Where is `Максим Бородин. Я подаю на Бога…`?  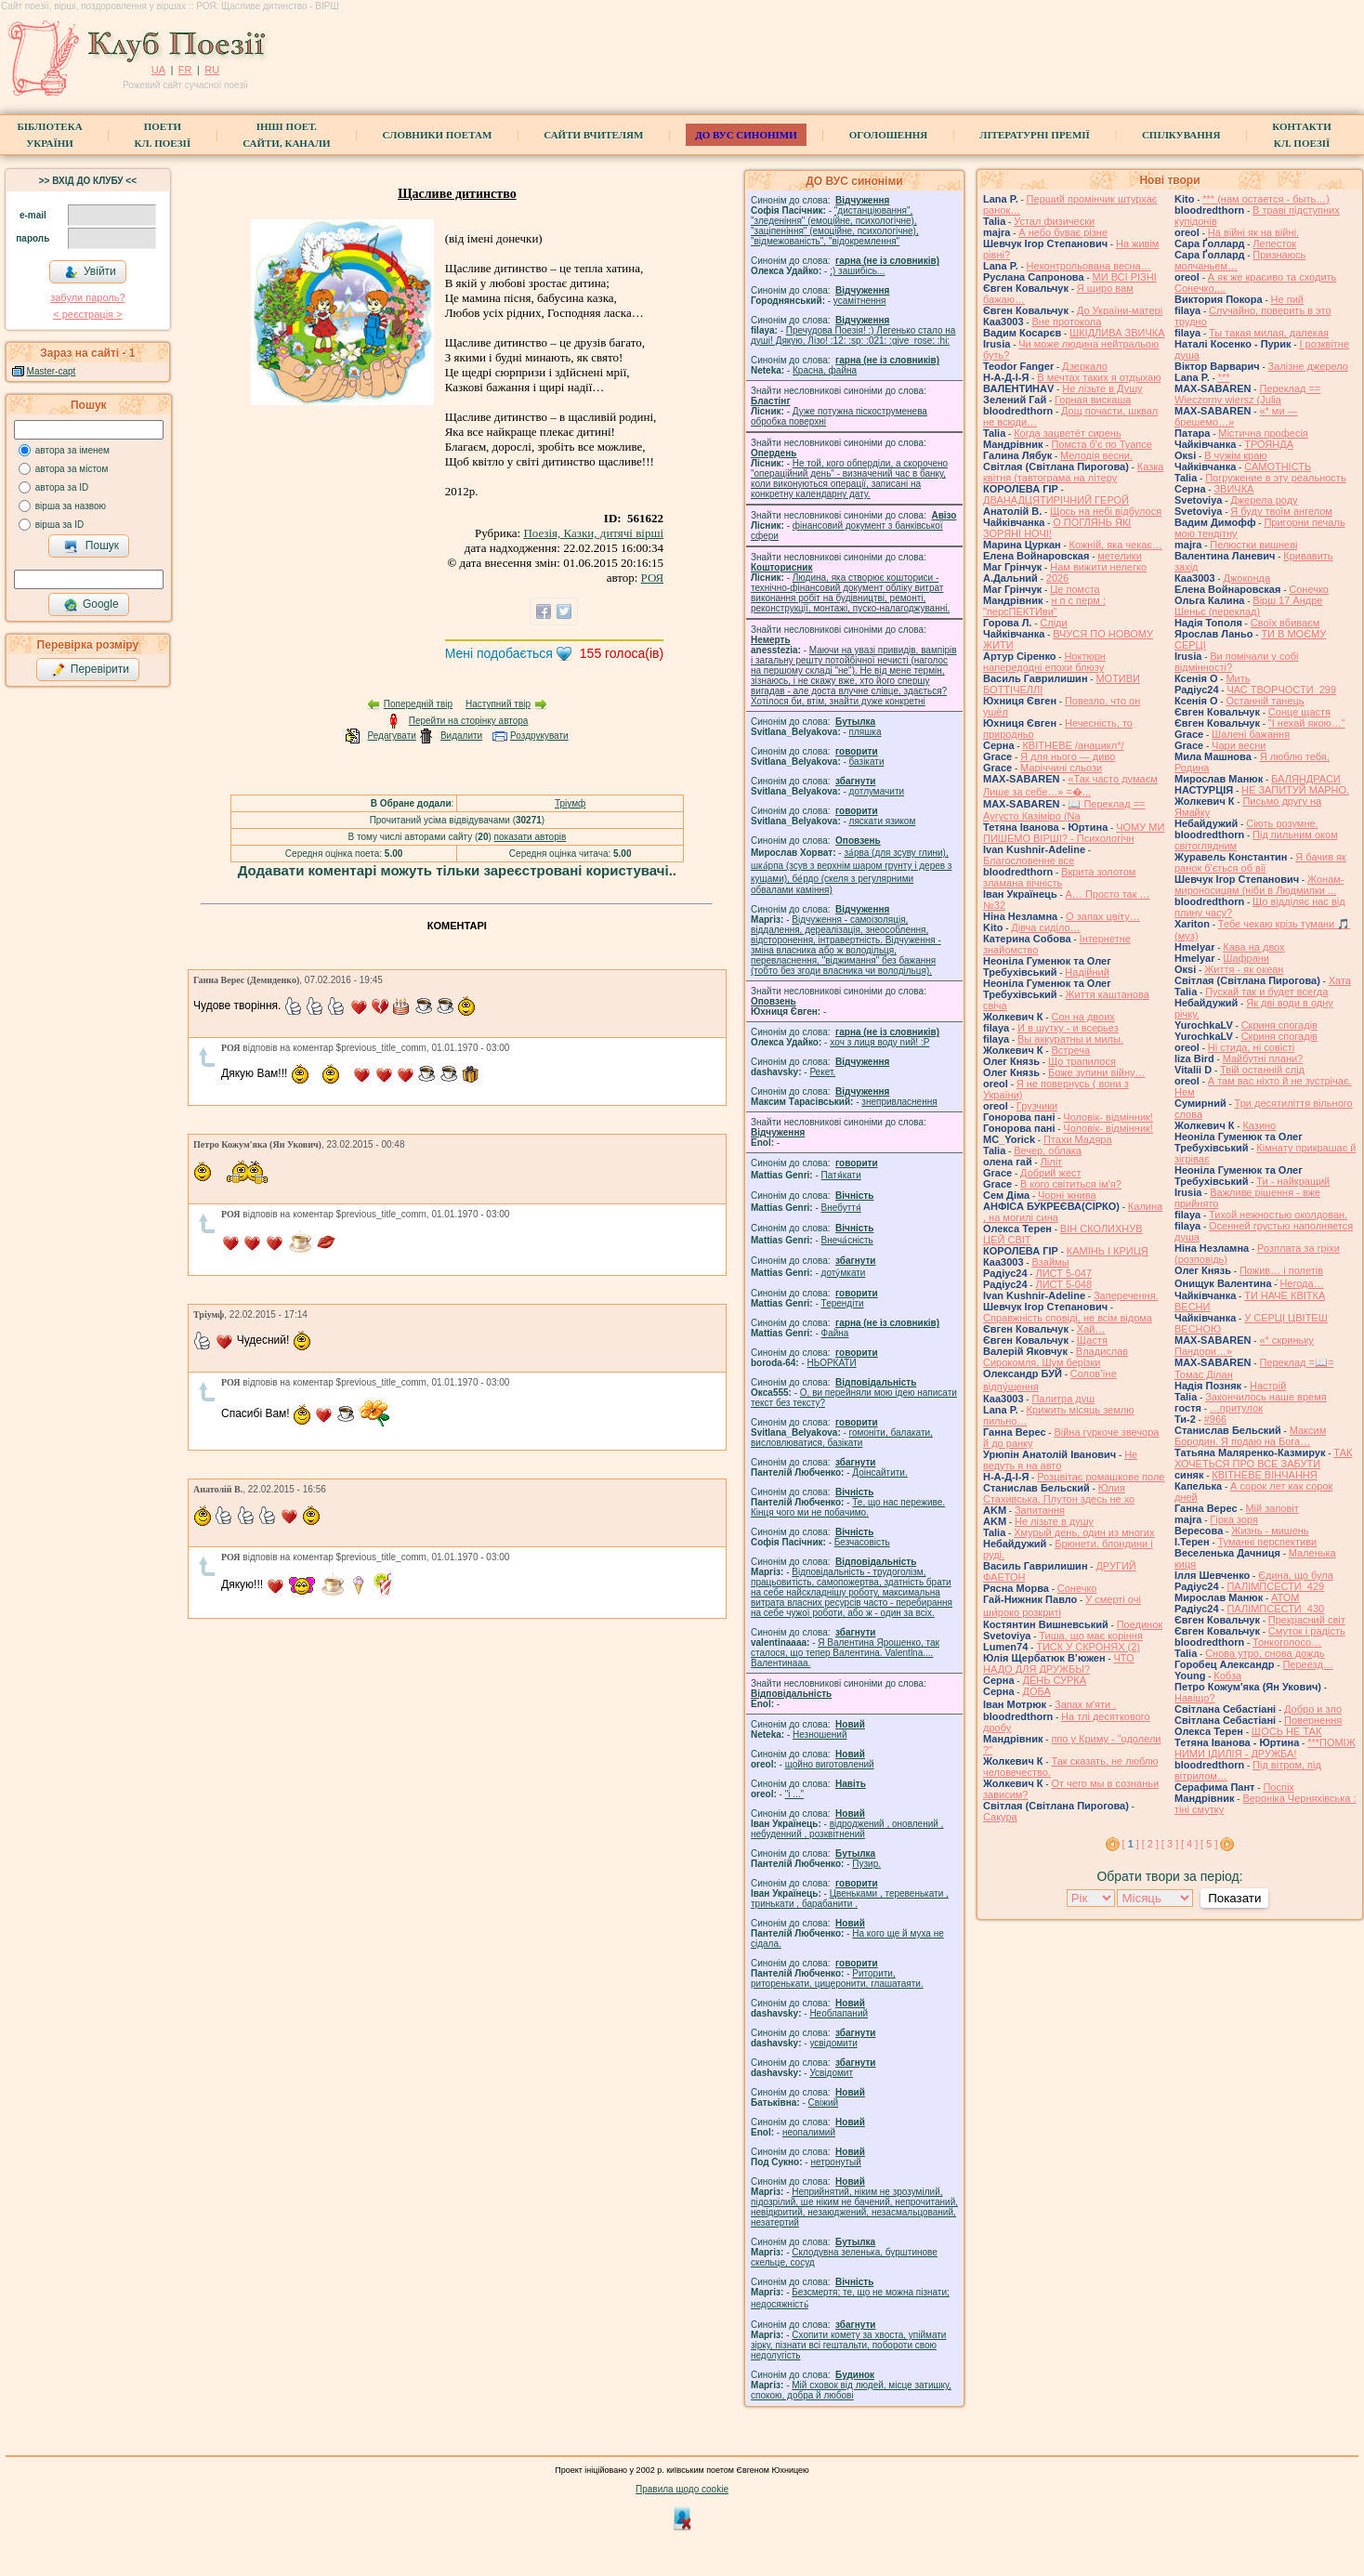 Максим Бородин. Я подаю на Бога… is located at coordinates (1250, 1436).